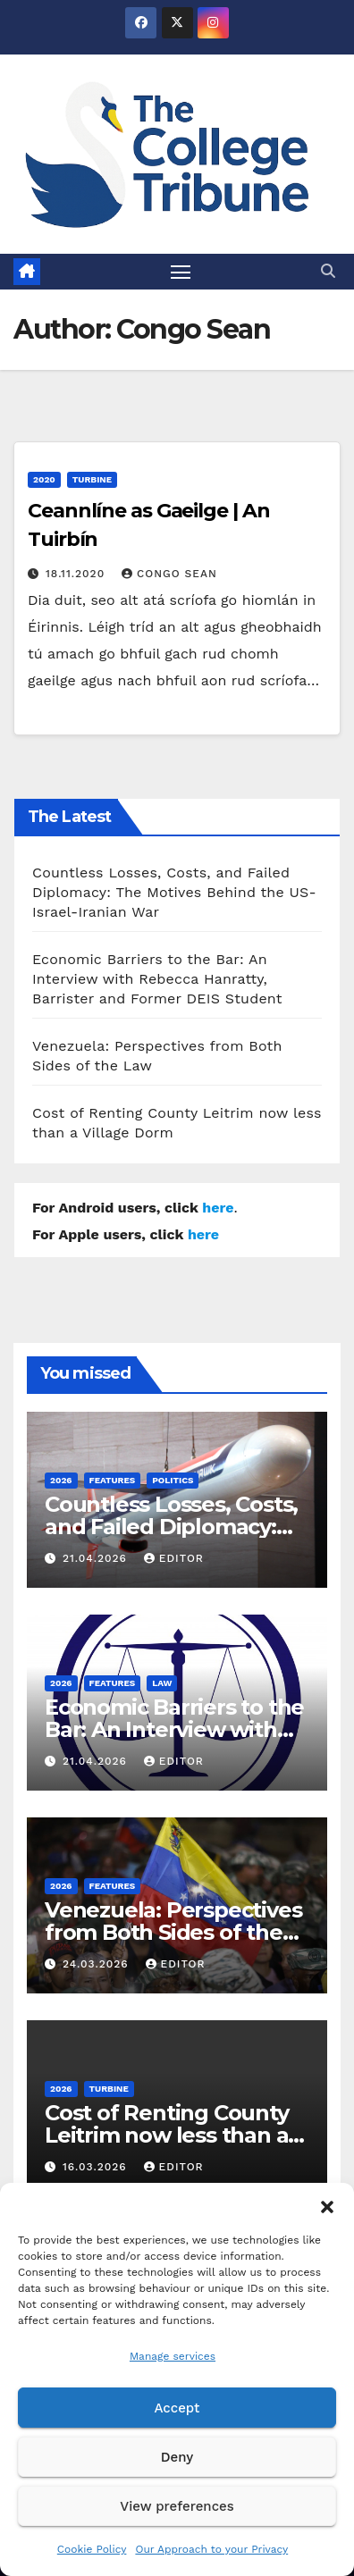  I want to click on 16.03.2026, so click(97, 2167).